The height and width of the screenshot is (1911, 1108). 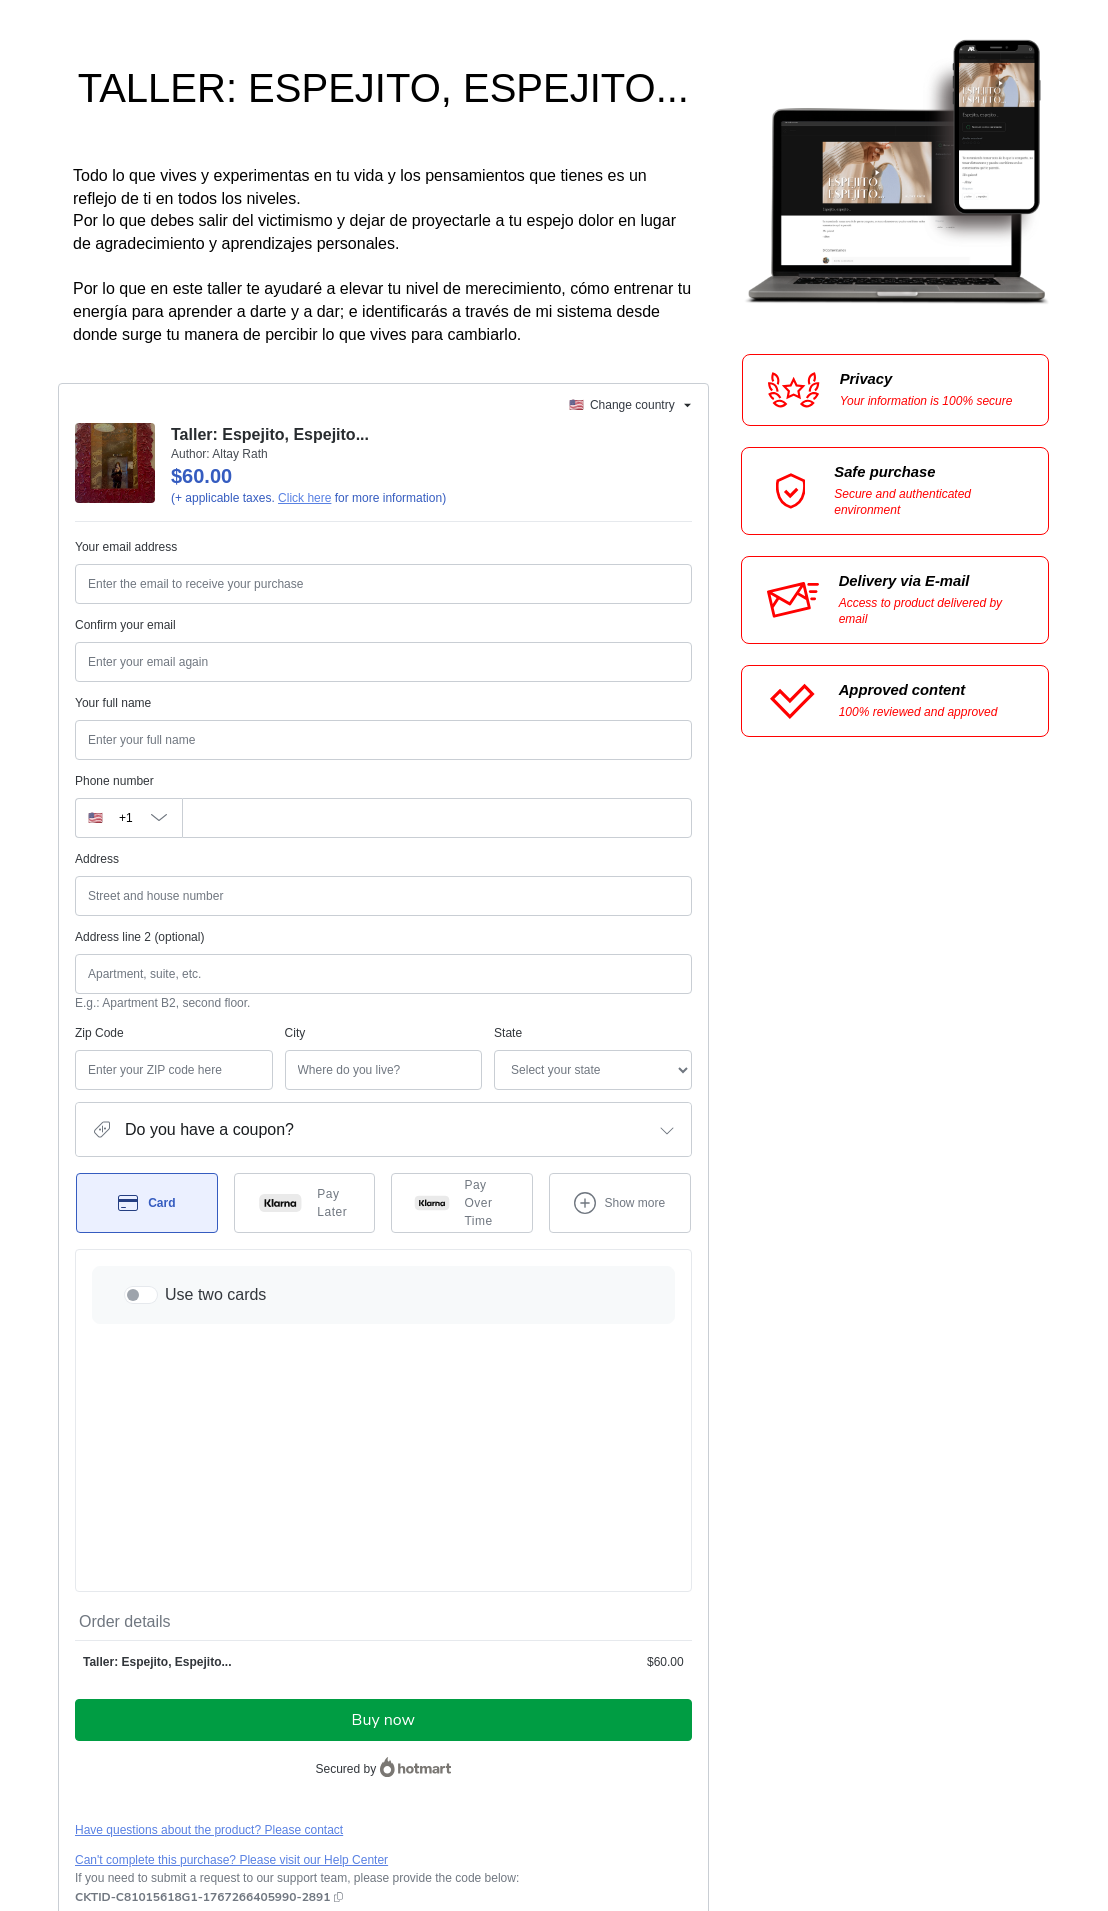 I want to click on Phone number, so click(x=114, y=781).